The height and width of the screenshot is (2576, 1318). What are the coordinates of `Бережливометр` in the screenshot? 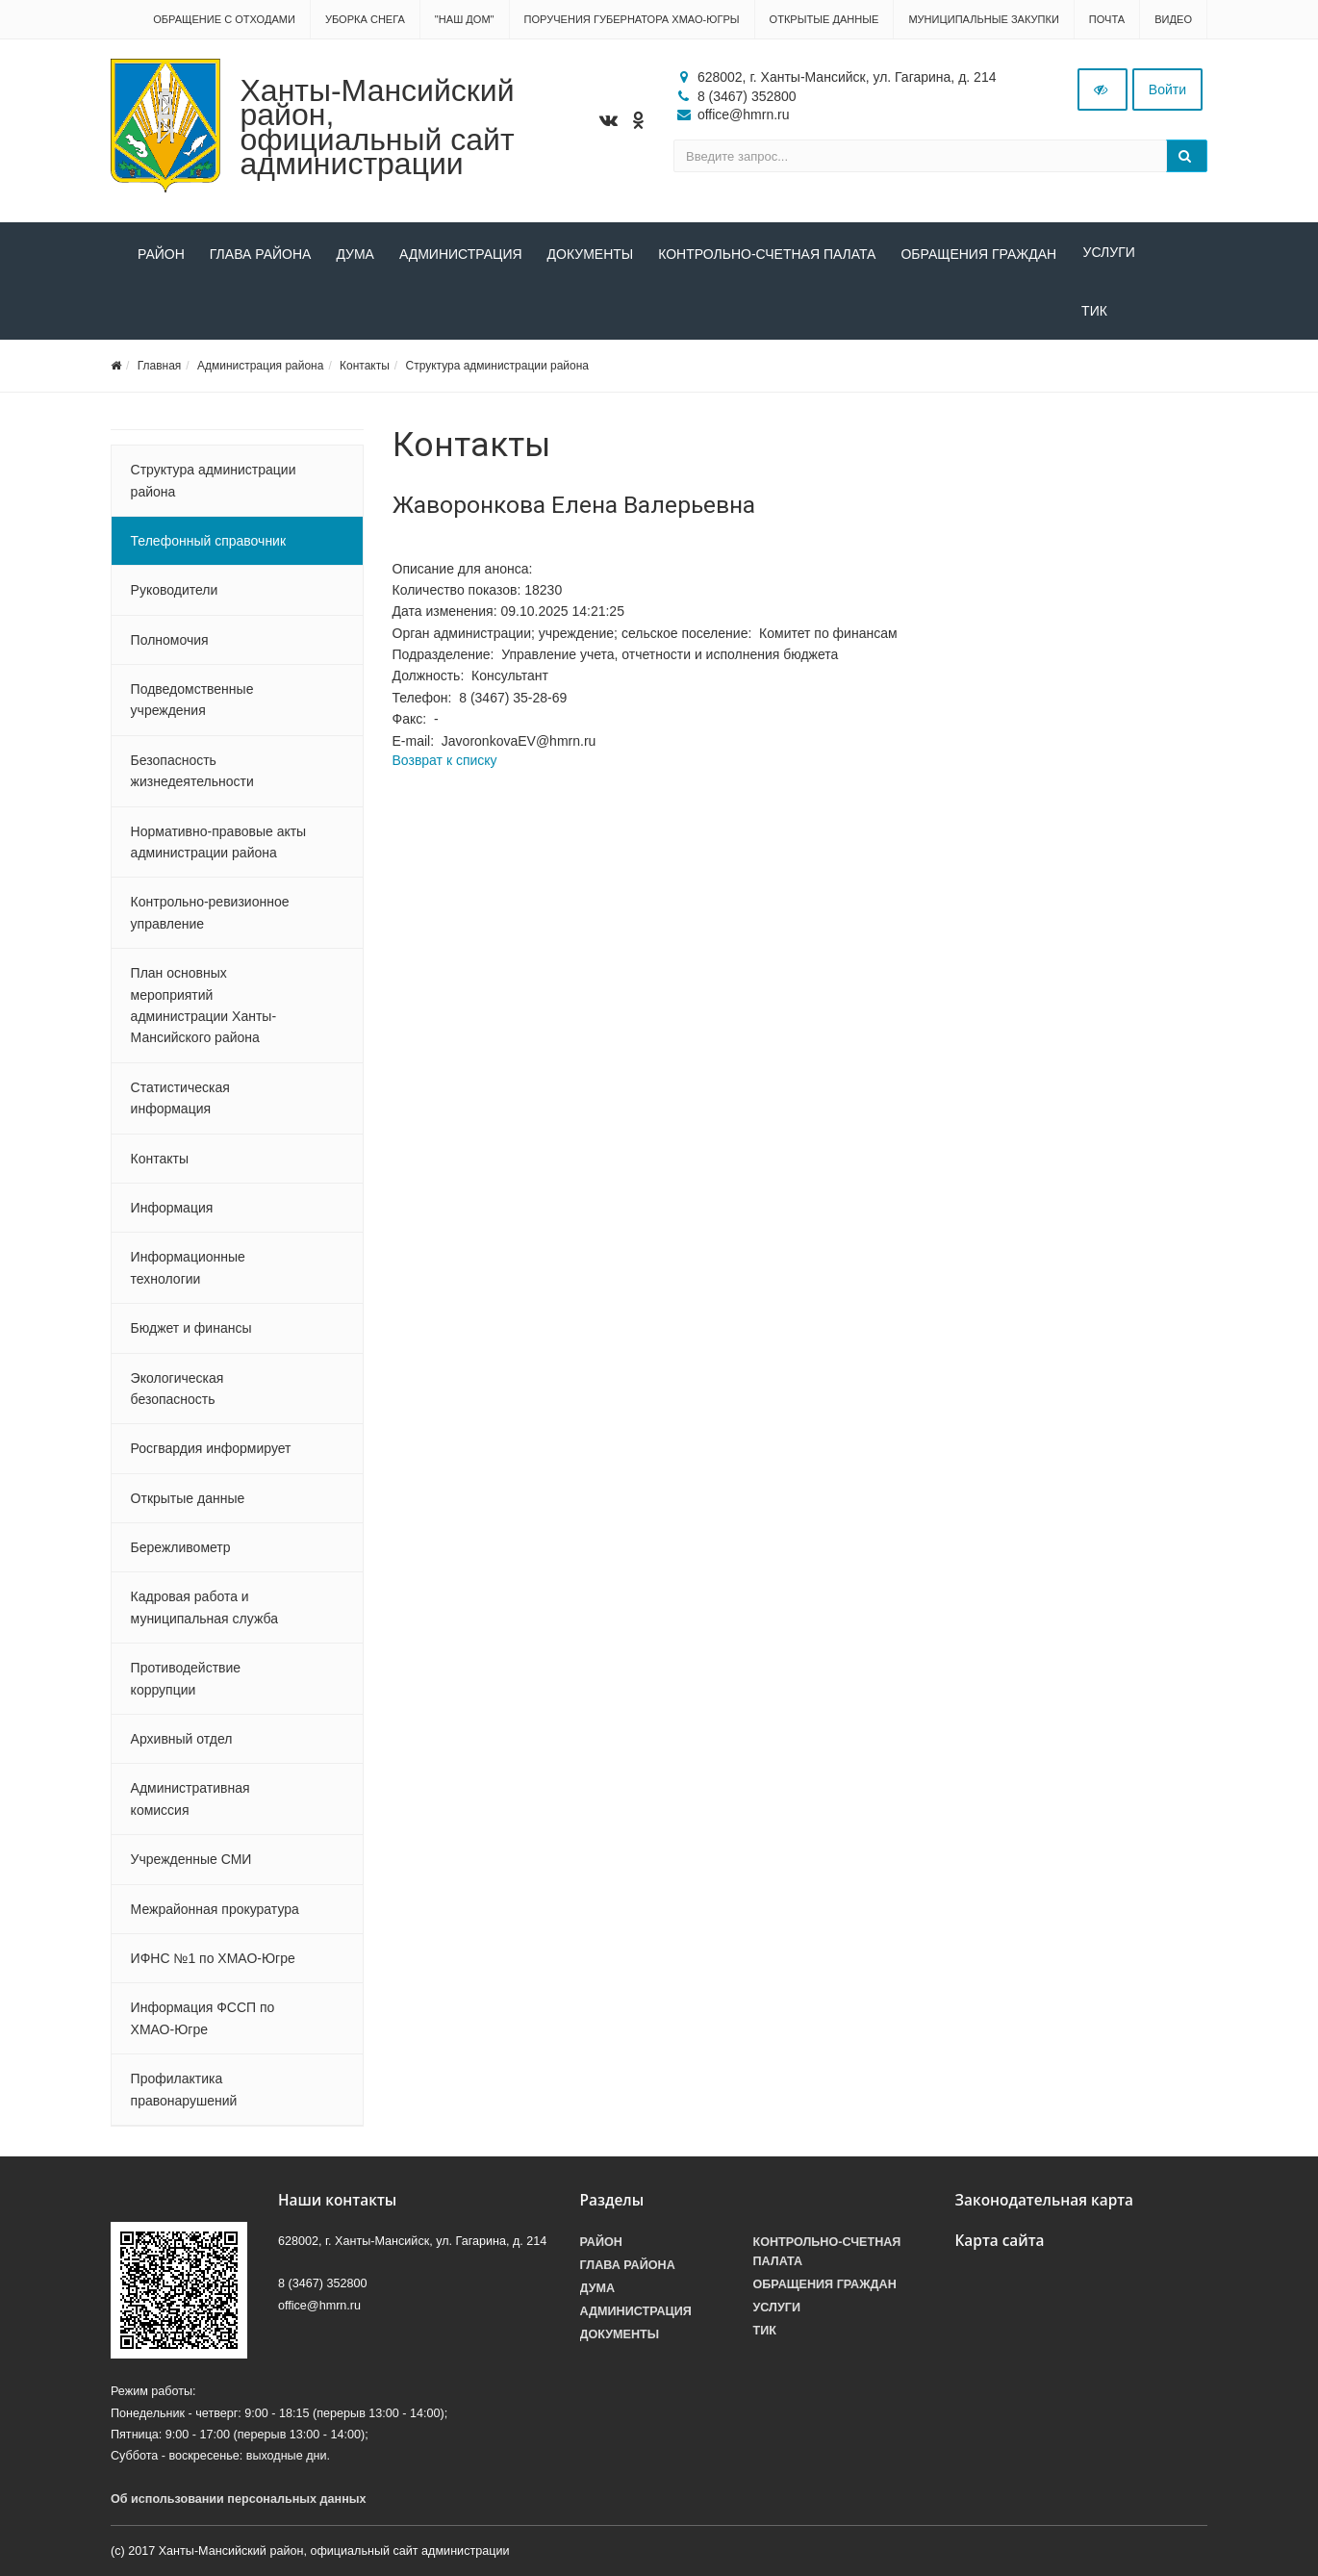 It's located at (181, 1551).